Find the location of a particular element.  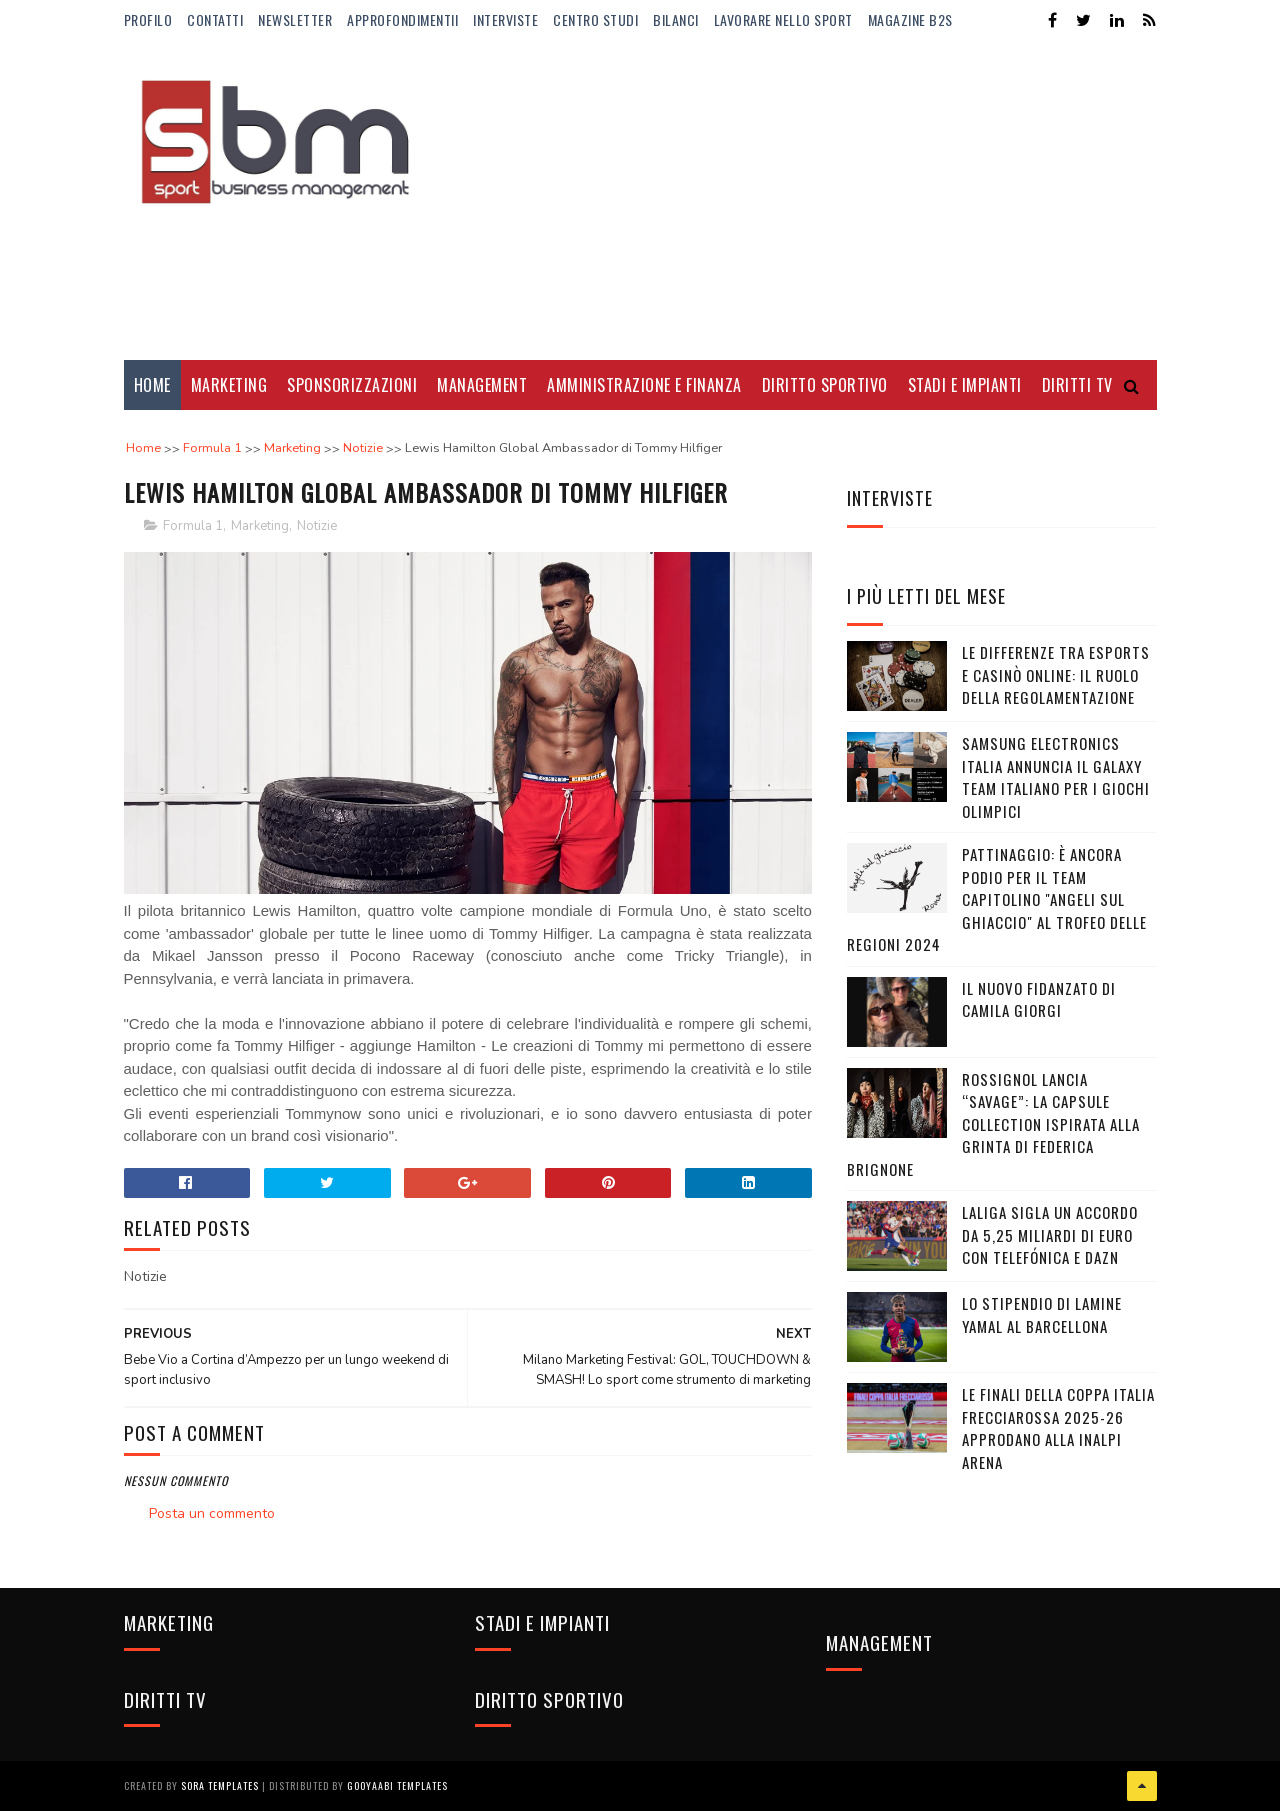

ApprofondimentiI is located at coordinates (402, 19).